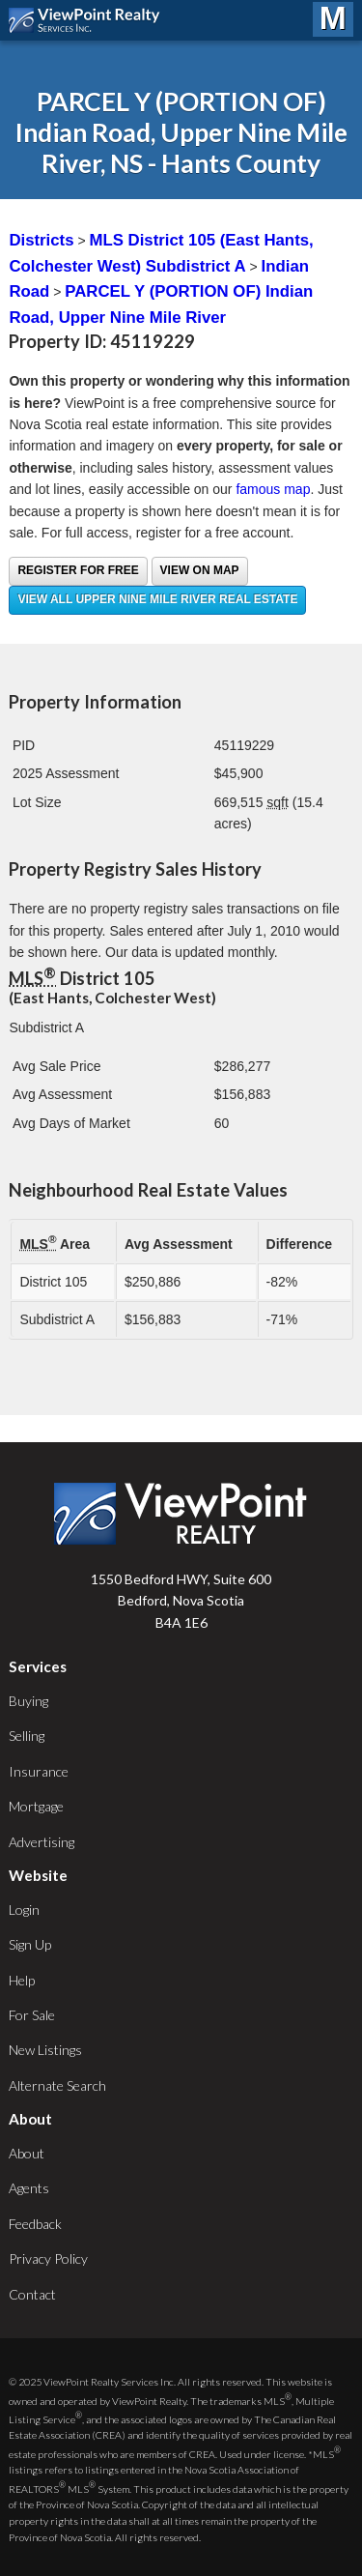 The height and width of the screenshot is (2576, 362). I want to click on For Sale, so click(32, 2015).